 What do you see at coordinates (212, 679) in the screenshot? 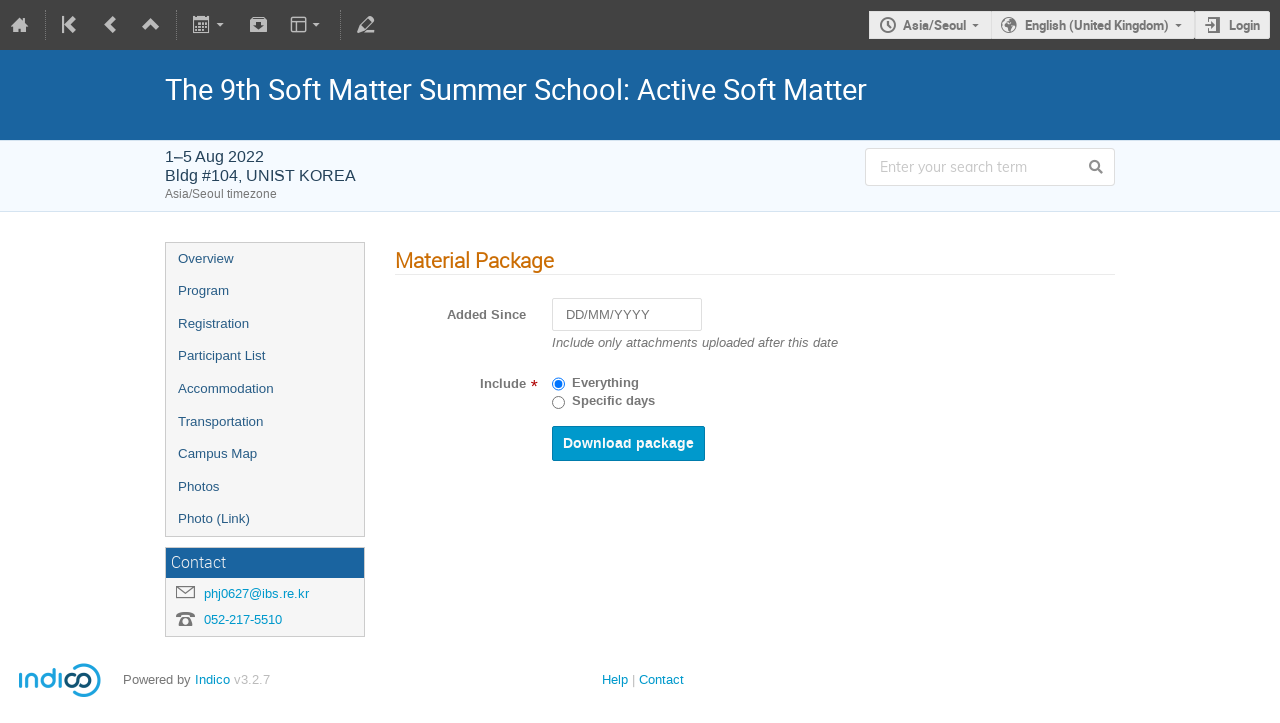
I see `Indico` at bounding box center [212, 679].